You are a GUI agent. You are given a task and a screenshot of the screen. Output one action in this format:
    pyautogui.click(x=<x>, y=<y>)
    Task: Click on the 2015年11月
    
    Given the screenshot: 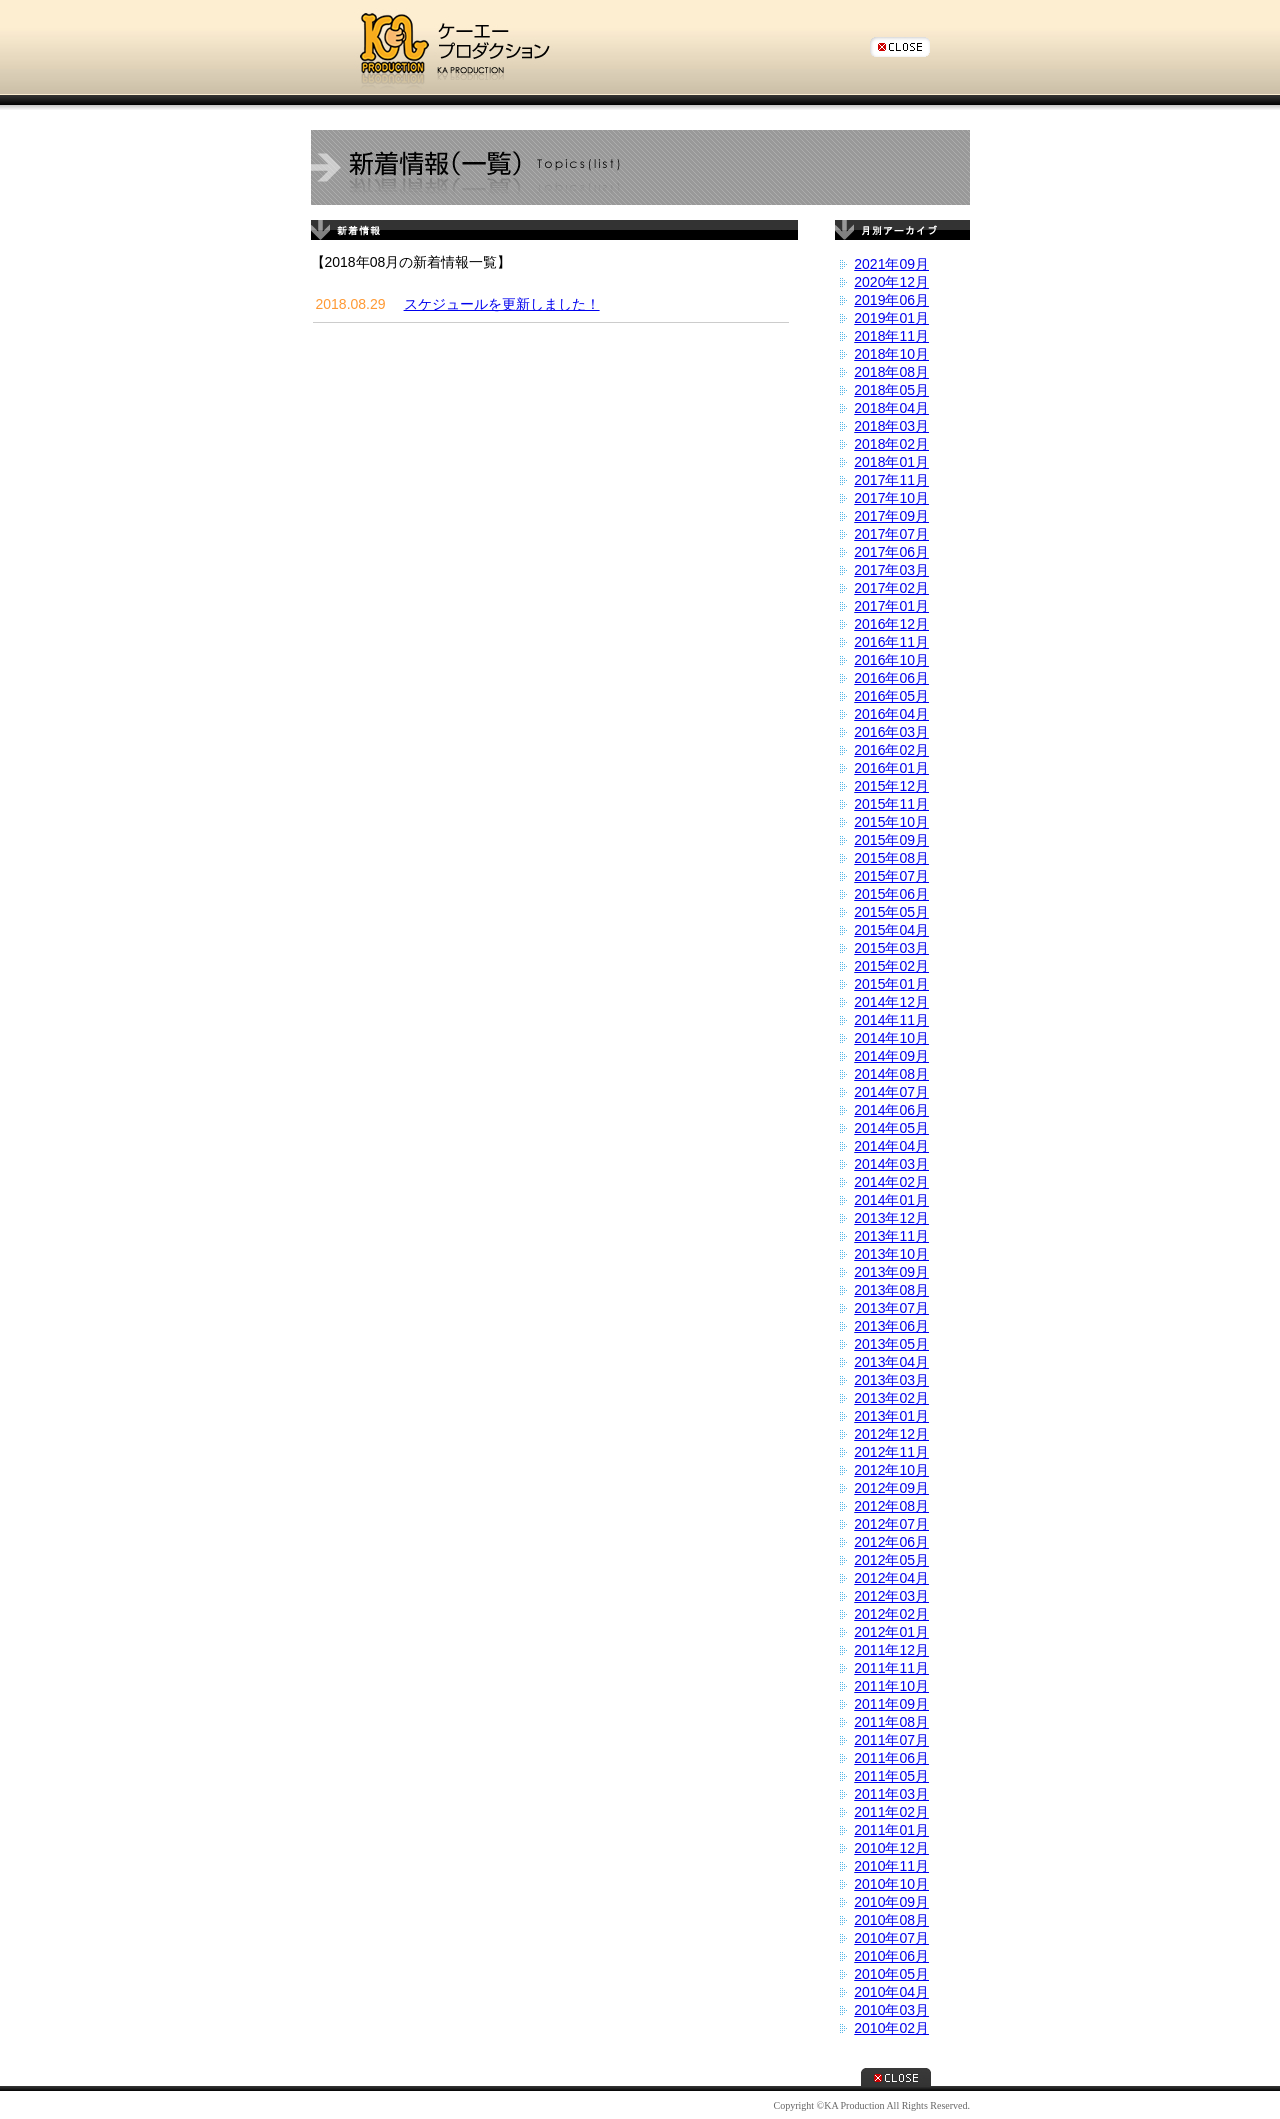 What is the action you would take?
    pyautogui.click(x=891, y=804)
    